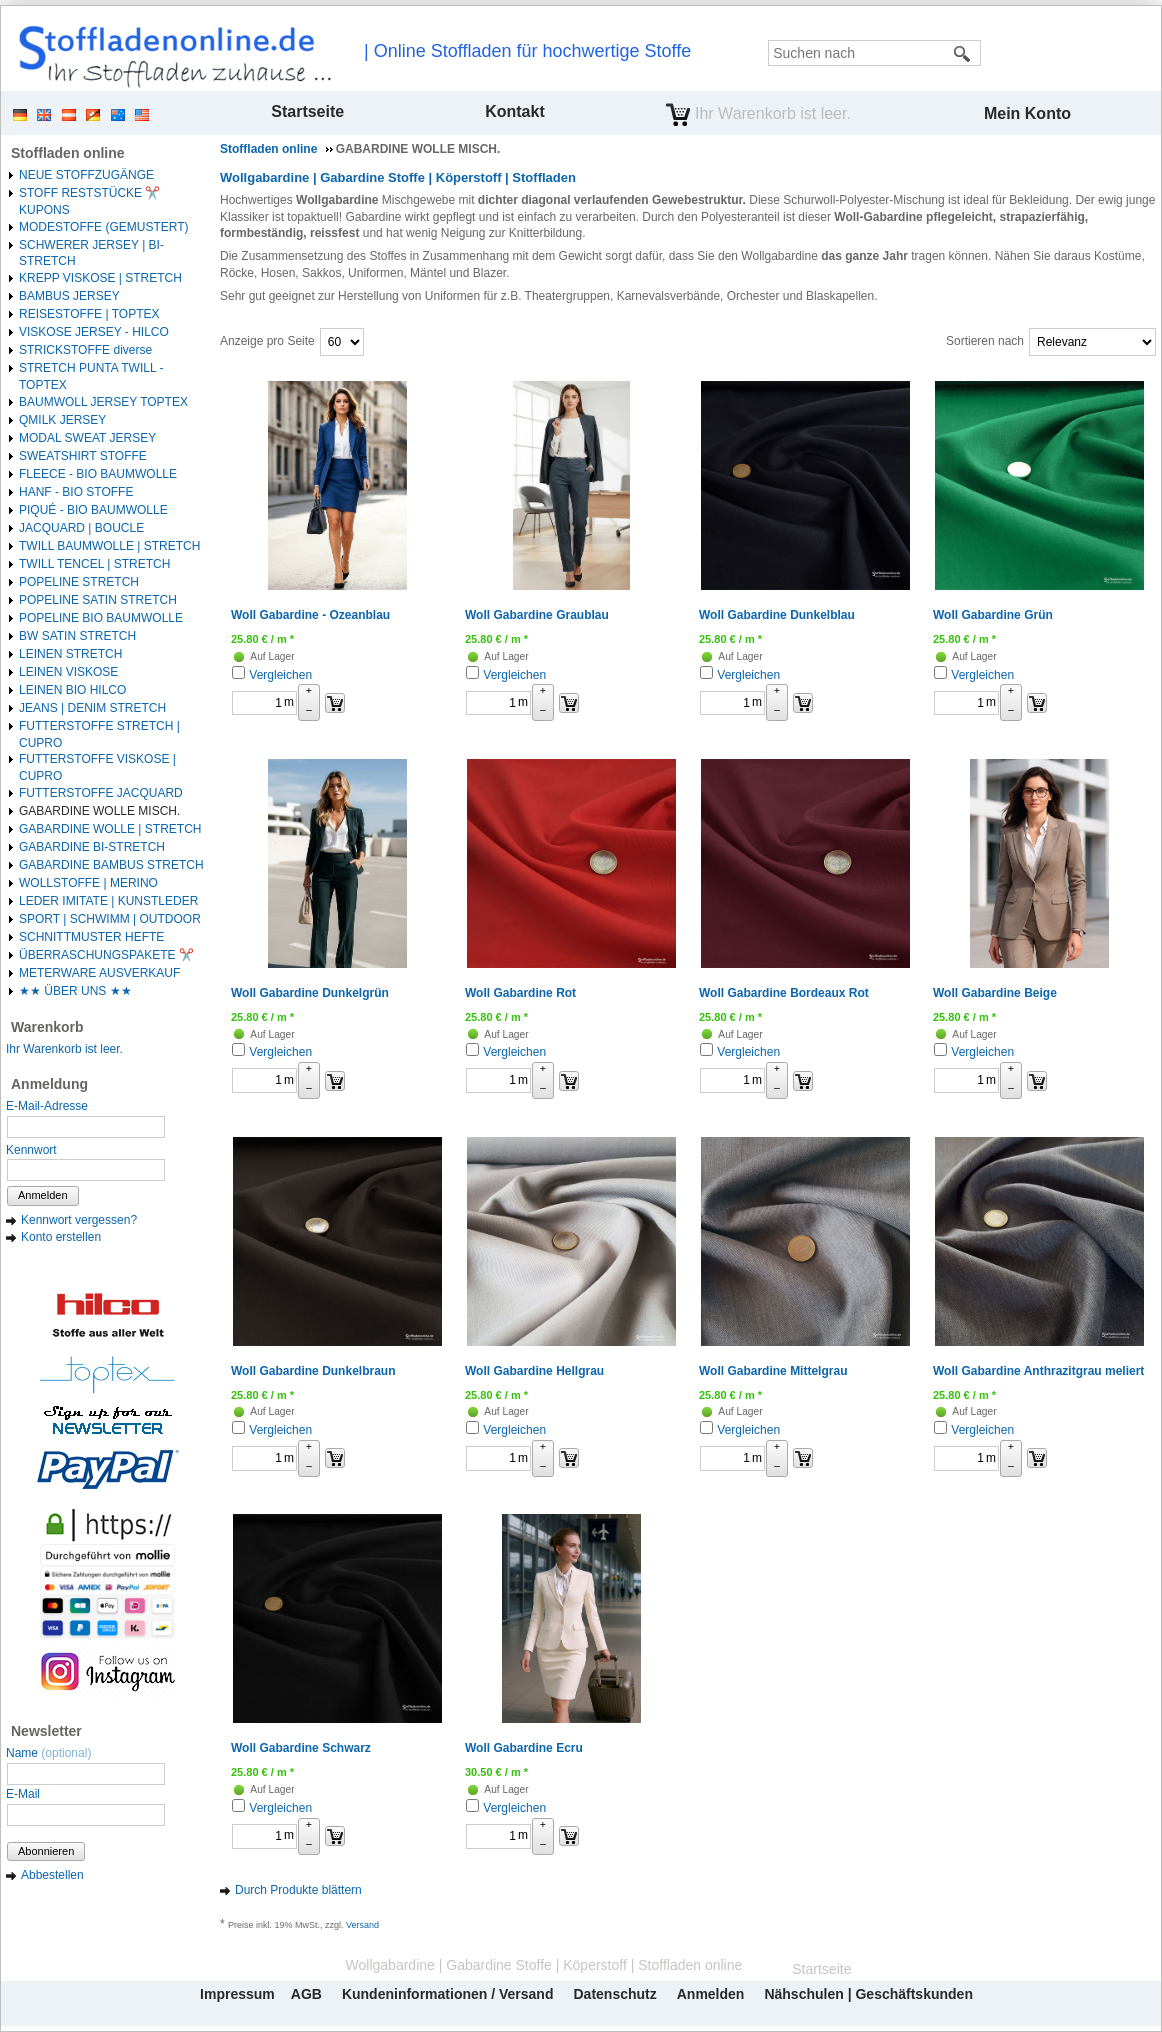 This screenshot has height=2032, width=1162. What do you see at coordinates (93, 510) in the screenshot?
I see `PIQUÉ - BIO BAUMWOLLE` at bounding box center [93, 510].